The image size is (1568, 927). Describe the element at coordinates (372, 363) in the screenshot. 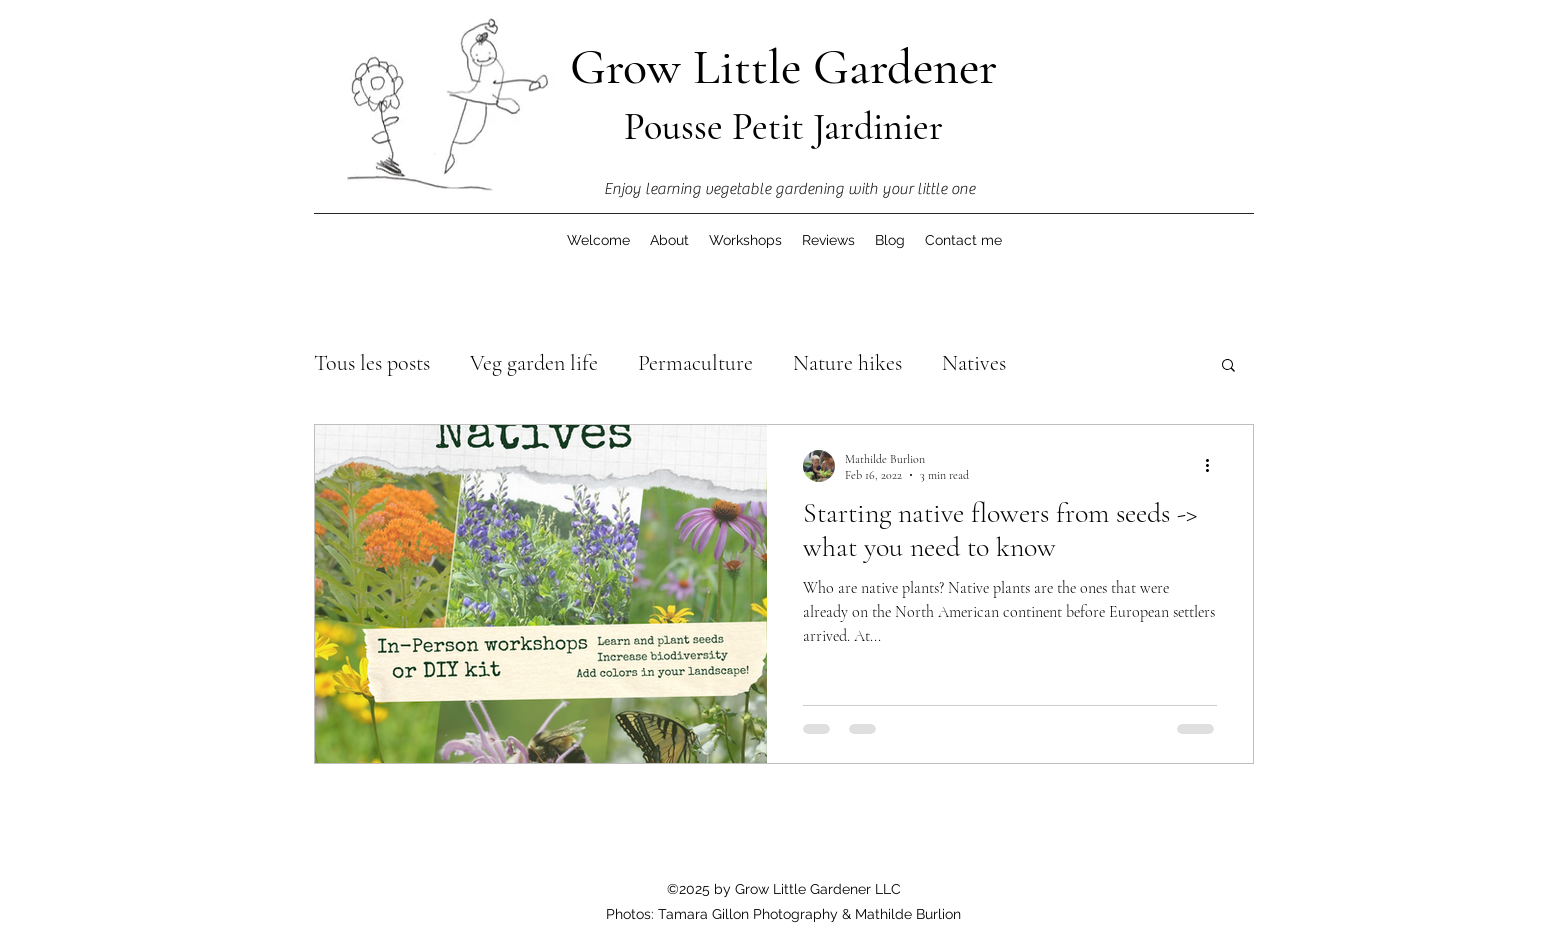

I see `Tous les posts` at that location.